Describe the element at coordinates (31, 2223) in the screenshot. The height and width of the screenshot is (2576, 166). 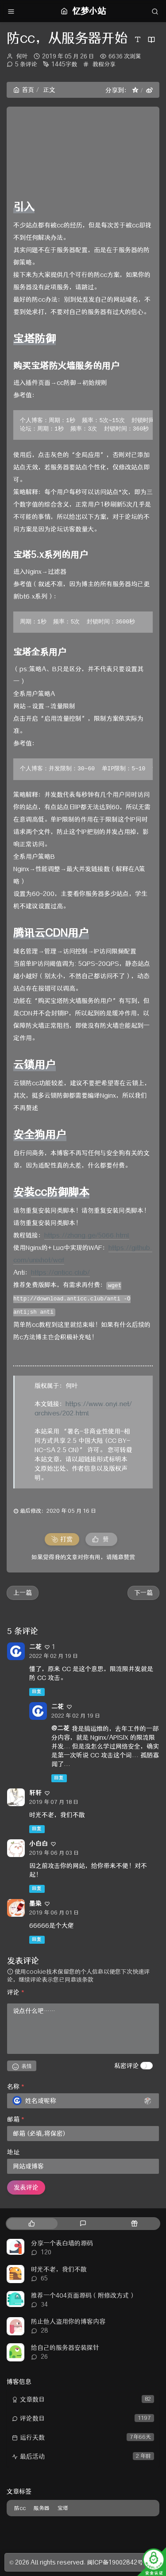
I see `[tab]` at that location.